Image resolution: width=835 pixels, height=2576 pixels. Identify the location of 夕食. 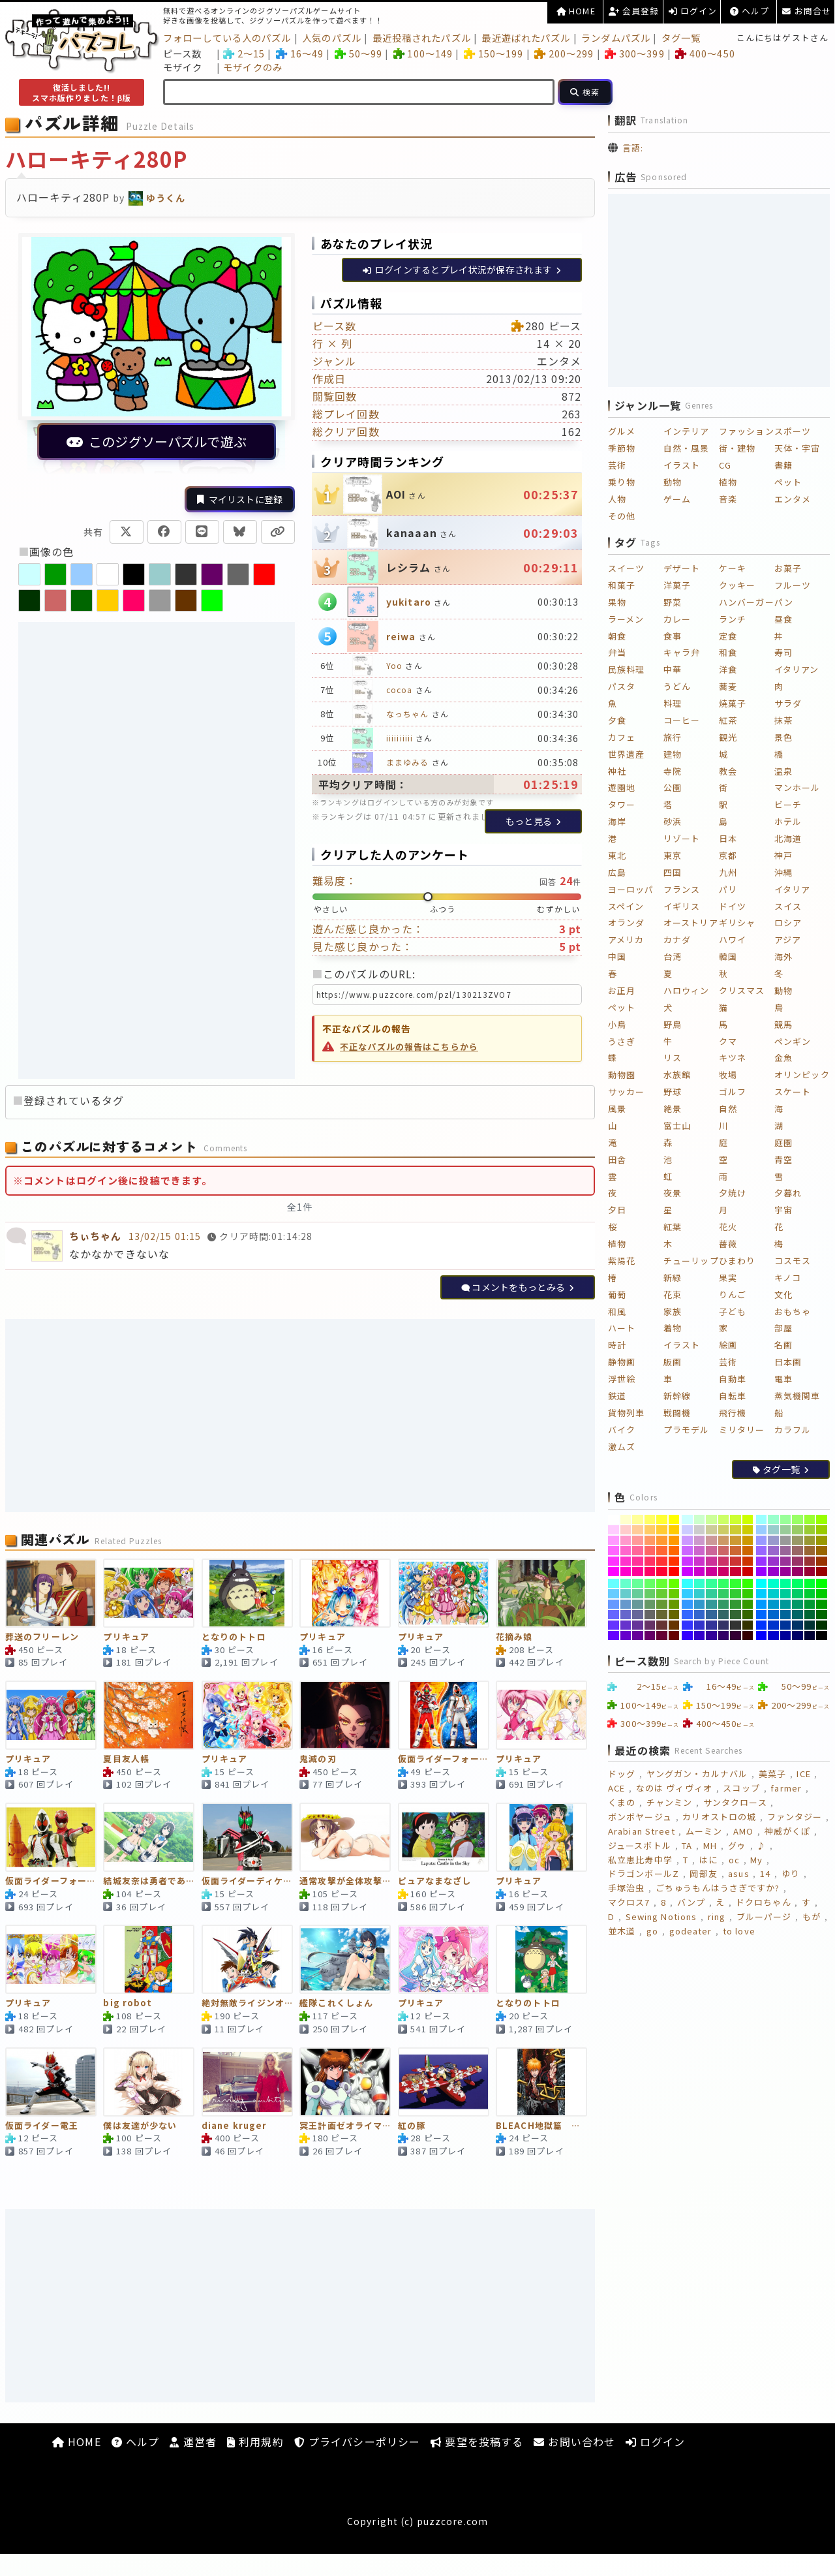
(617, 720).